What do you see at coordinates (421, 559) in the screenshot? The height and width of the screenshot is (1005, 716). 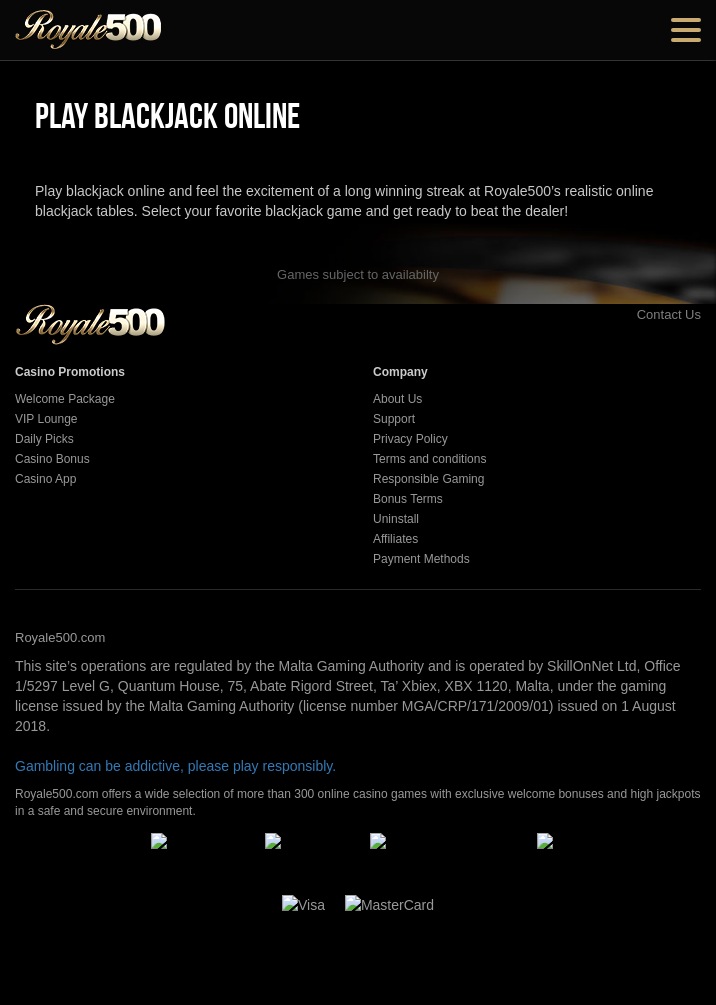 I see `Payment Methods` at bounding box center [421, 559].